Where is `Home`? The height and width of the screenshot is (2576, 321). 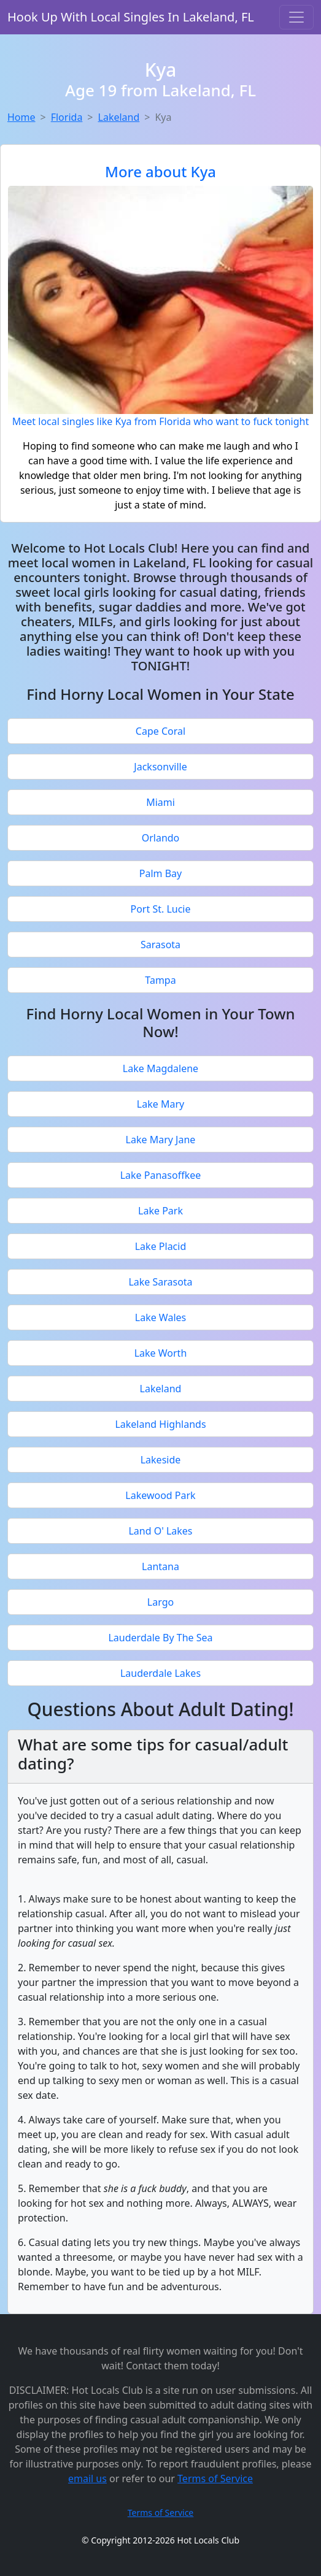
Home is located at coordinates (21, 117).